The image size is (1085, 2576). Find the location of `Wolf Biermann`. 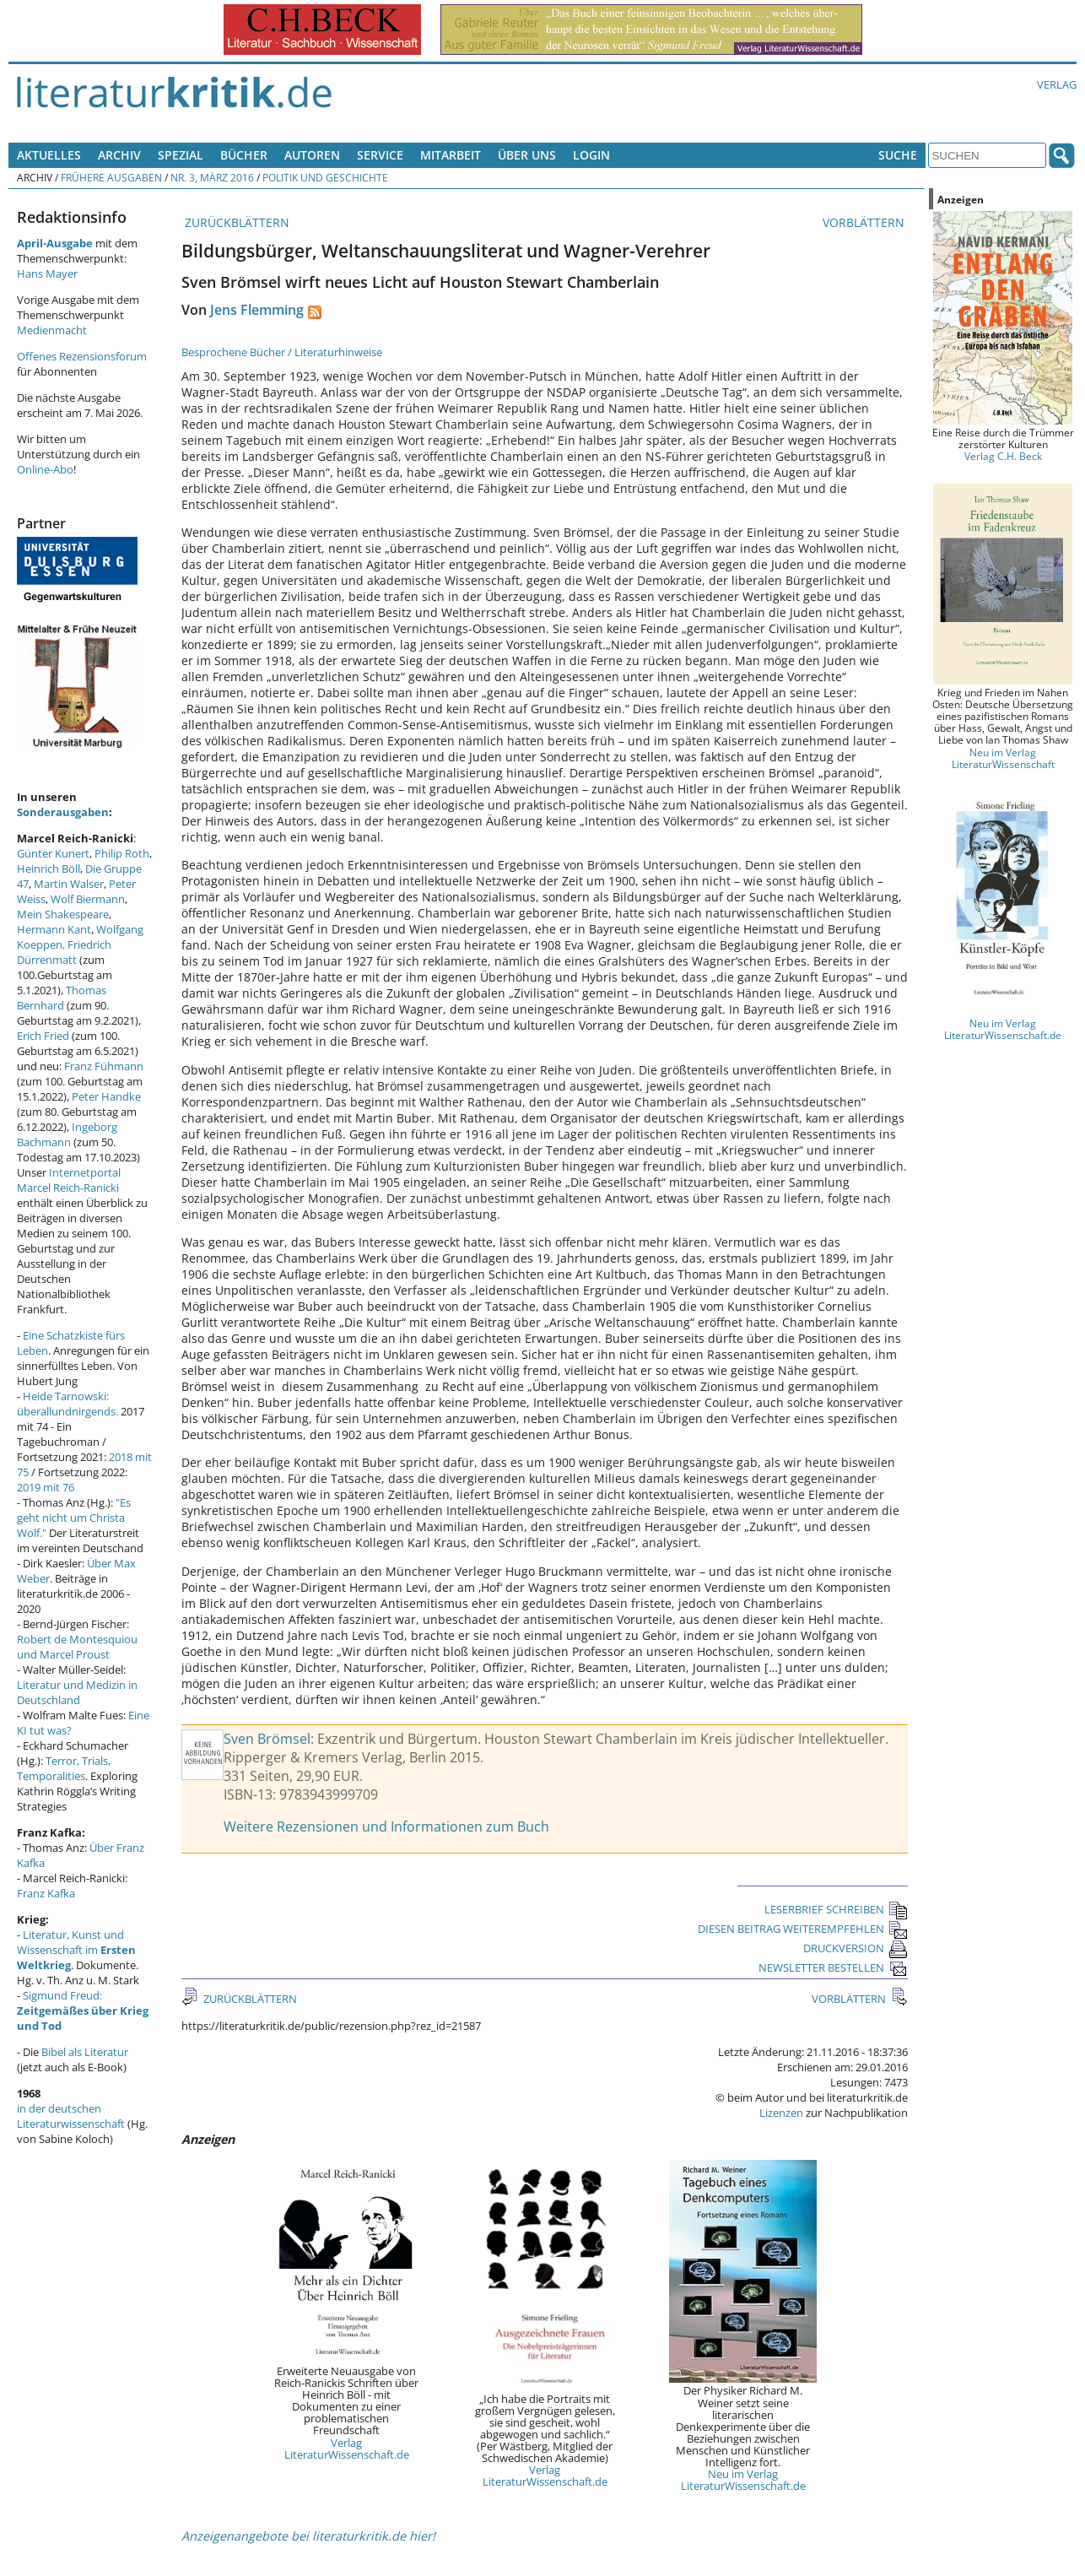

Wolf Biermann is located at coordinates (88, 898).